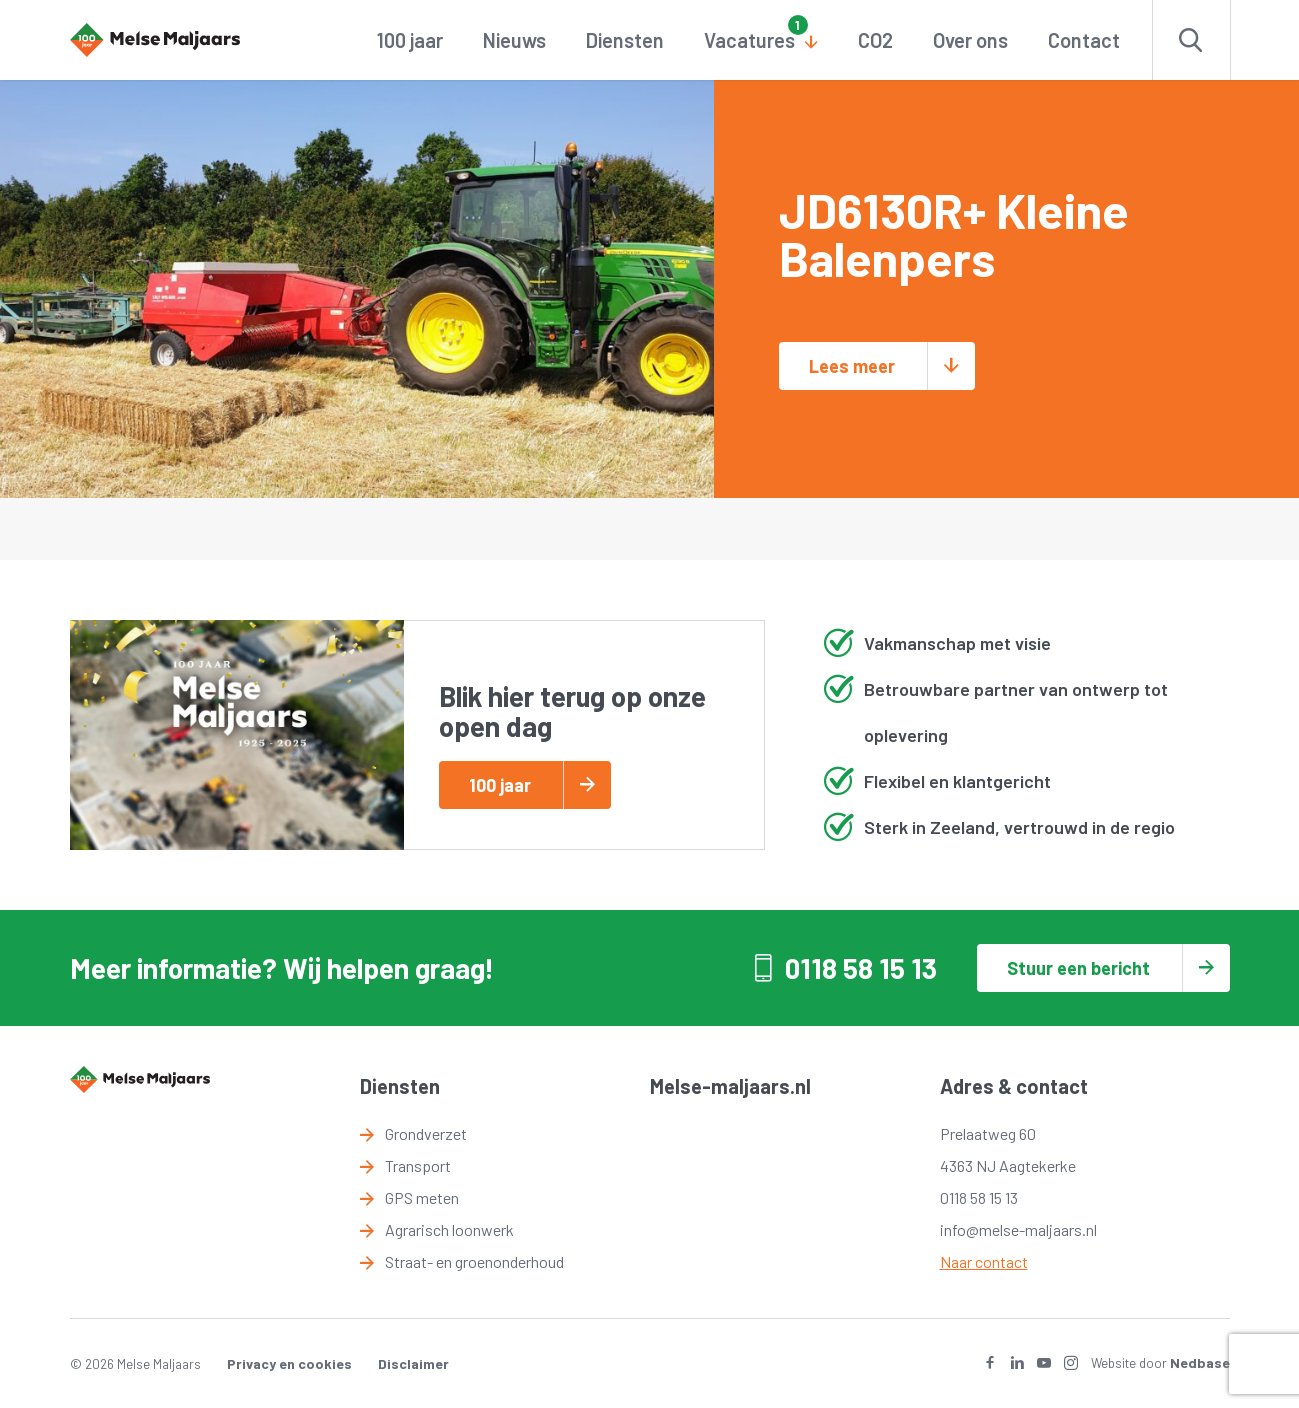 The height and width of the screenshot is (1408, 1299). I want to click on 100 jaar, so click(410, 40).